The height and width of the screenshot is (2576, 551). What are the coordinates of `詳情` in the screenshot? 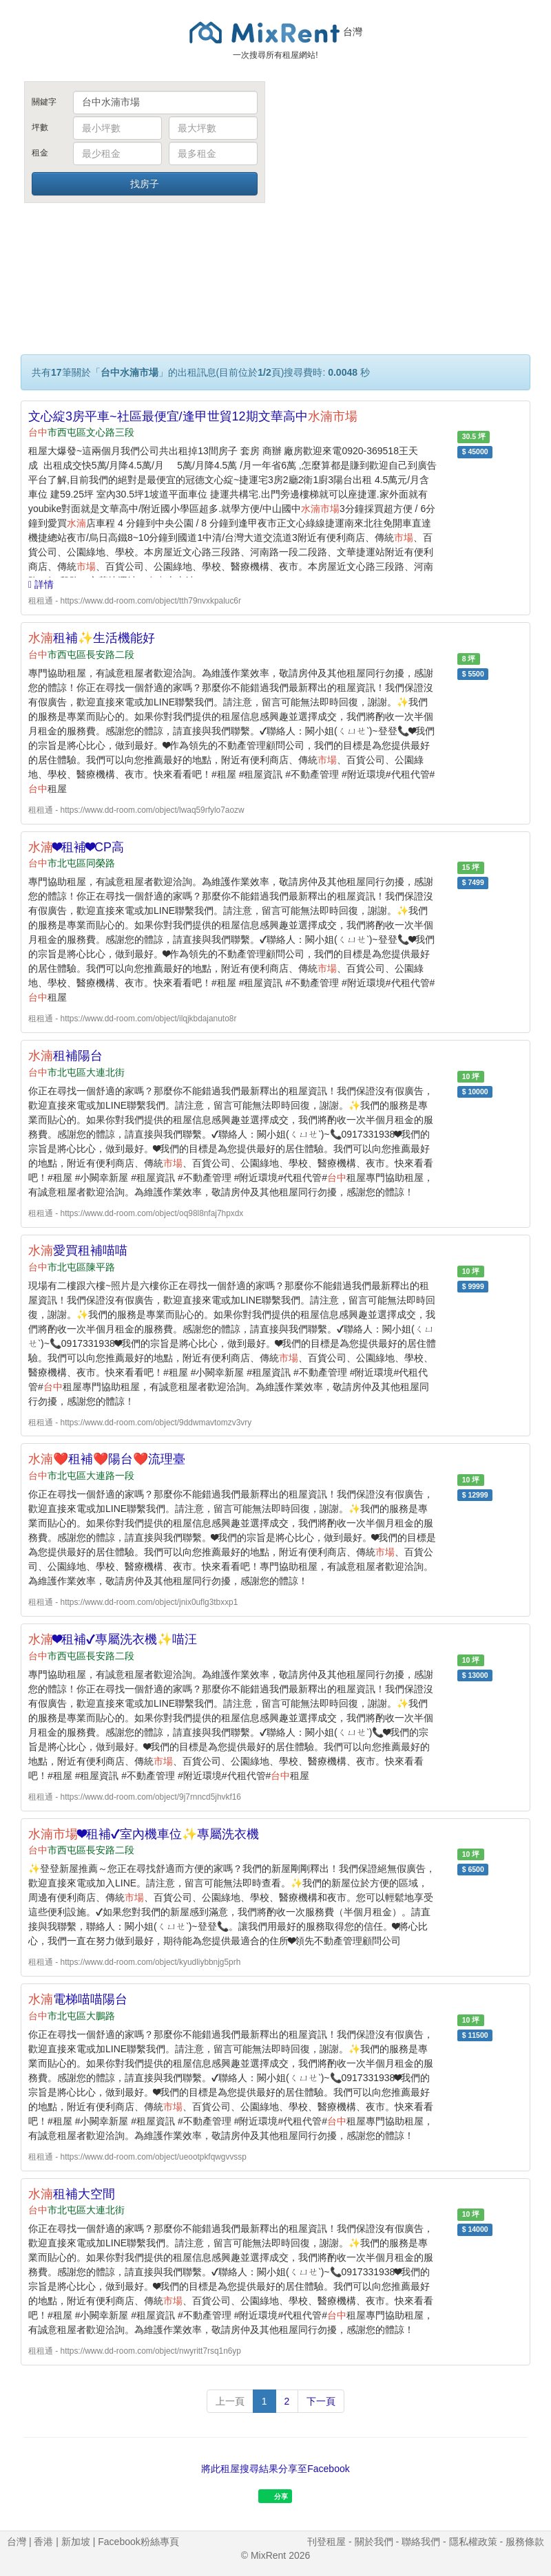 It's located at (41, 584).